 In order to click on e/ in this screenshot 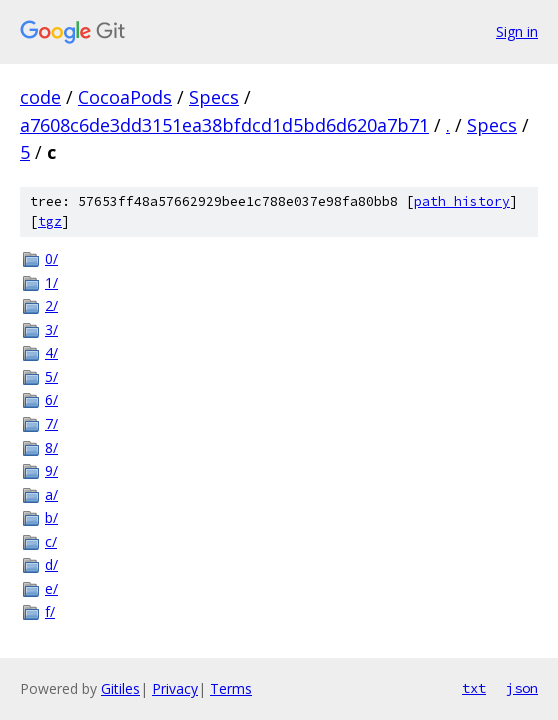, I will do `click(51, 588)`.